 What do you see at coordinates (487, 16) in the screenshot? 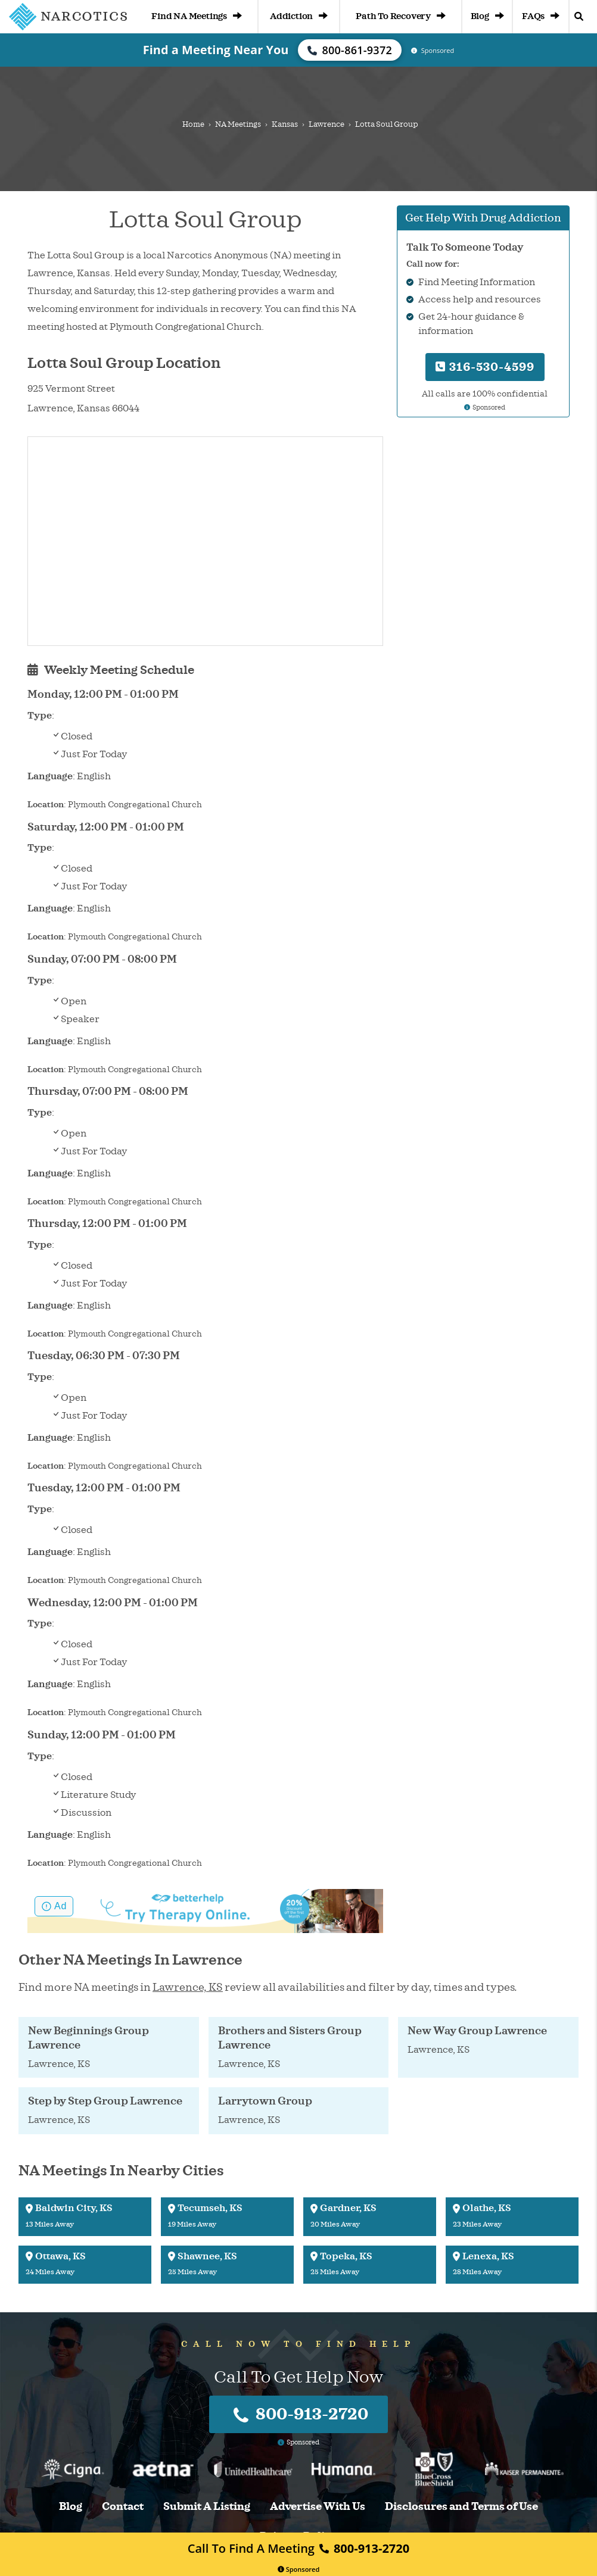
I see `Blog` at bounding box center [487, 16].